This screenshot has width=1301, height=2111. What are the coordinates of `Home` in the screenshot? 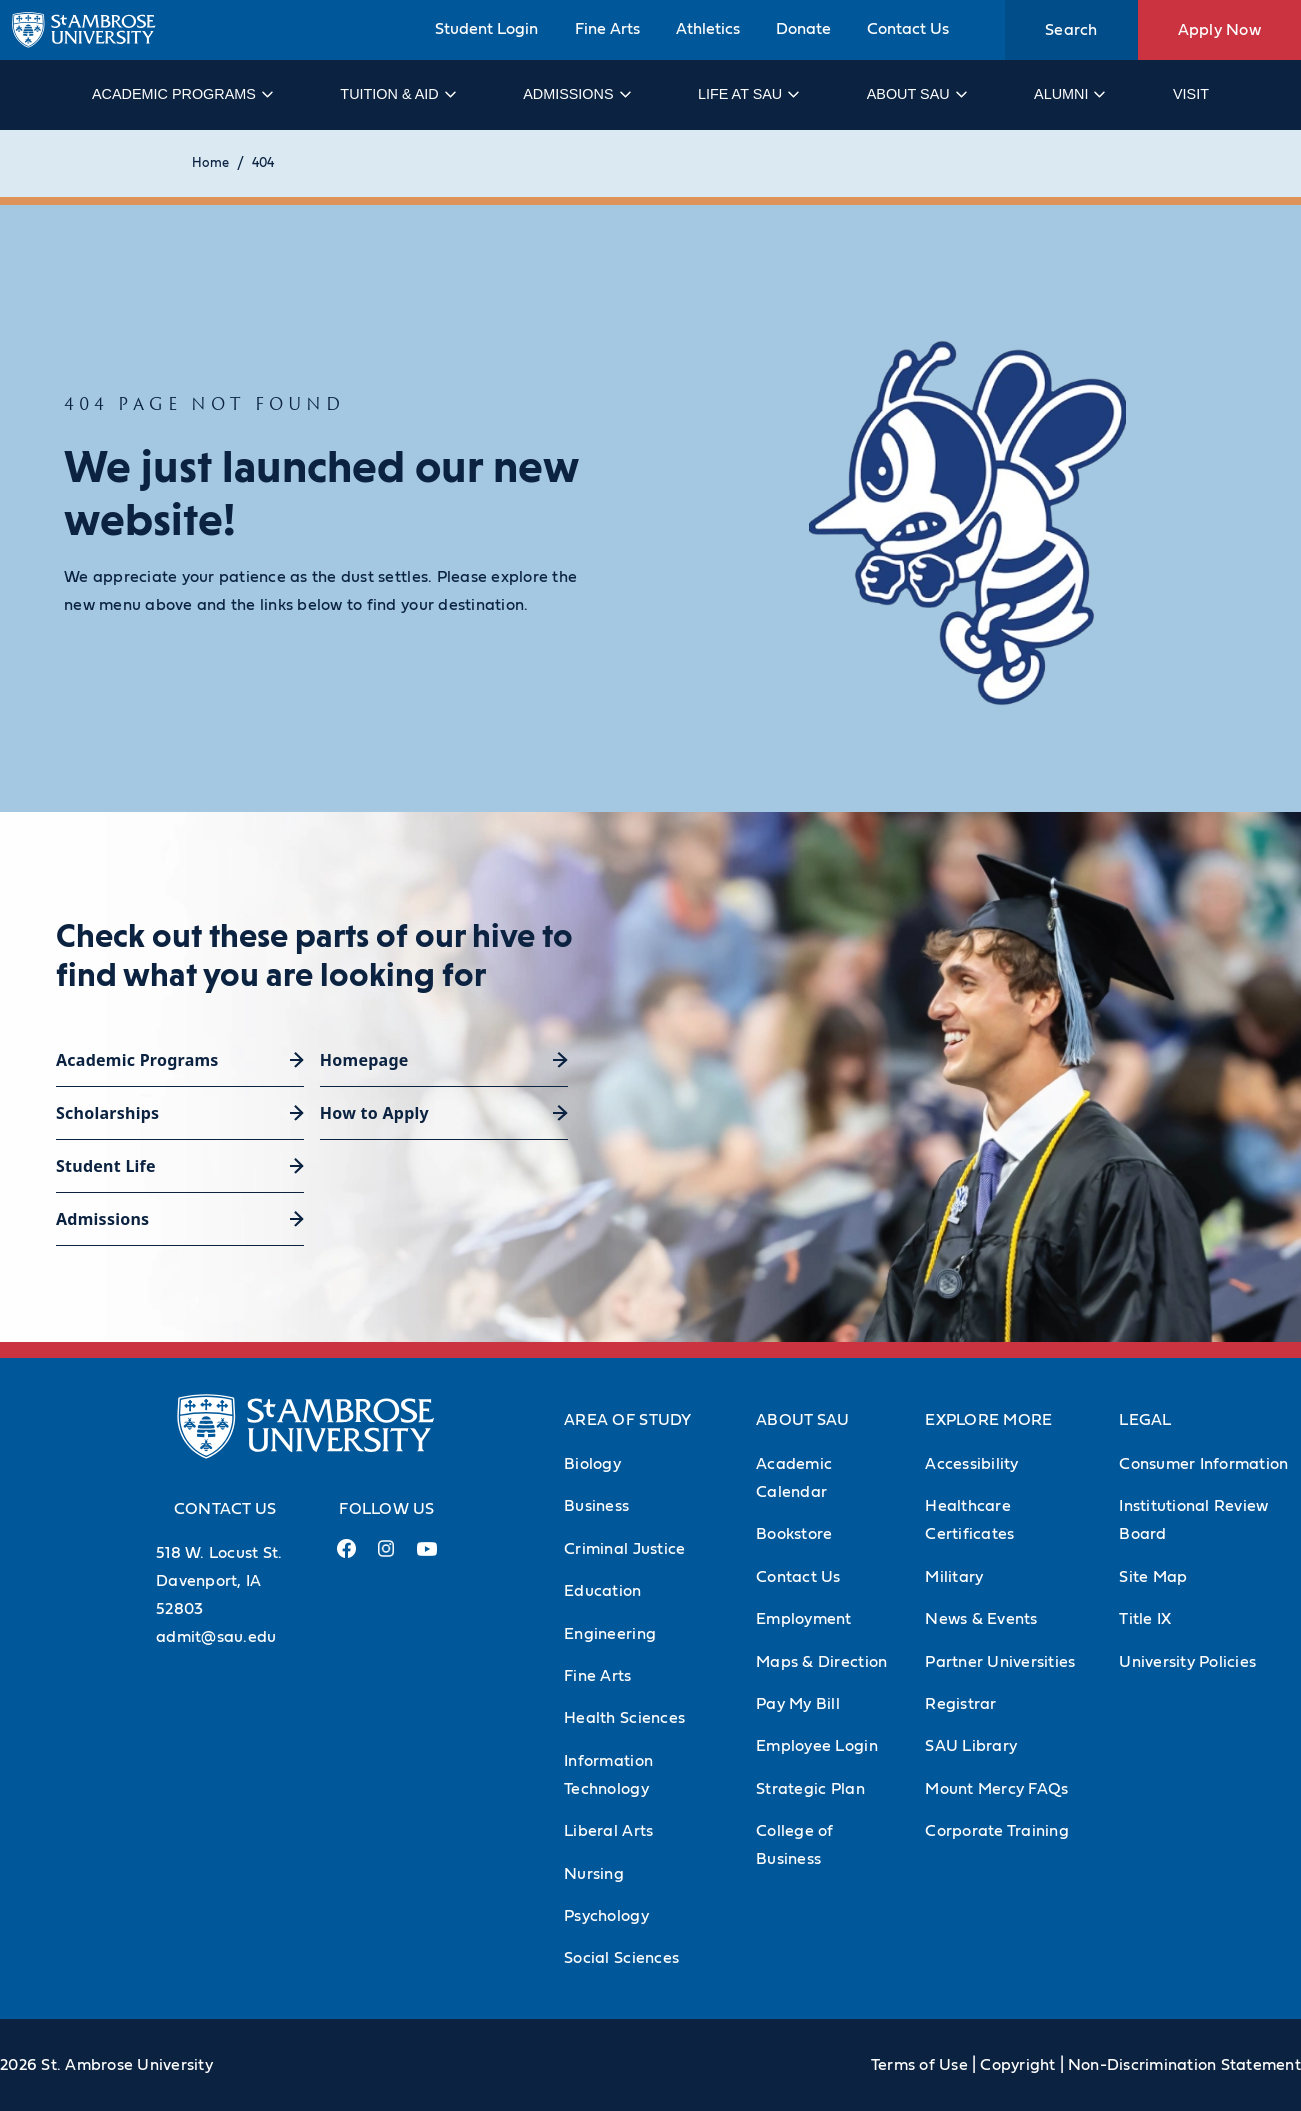 It's located at (210, 163).